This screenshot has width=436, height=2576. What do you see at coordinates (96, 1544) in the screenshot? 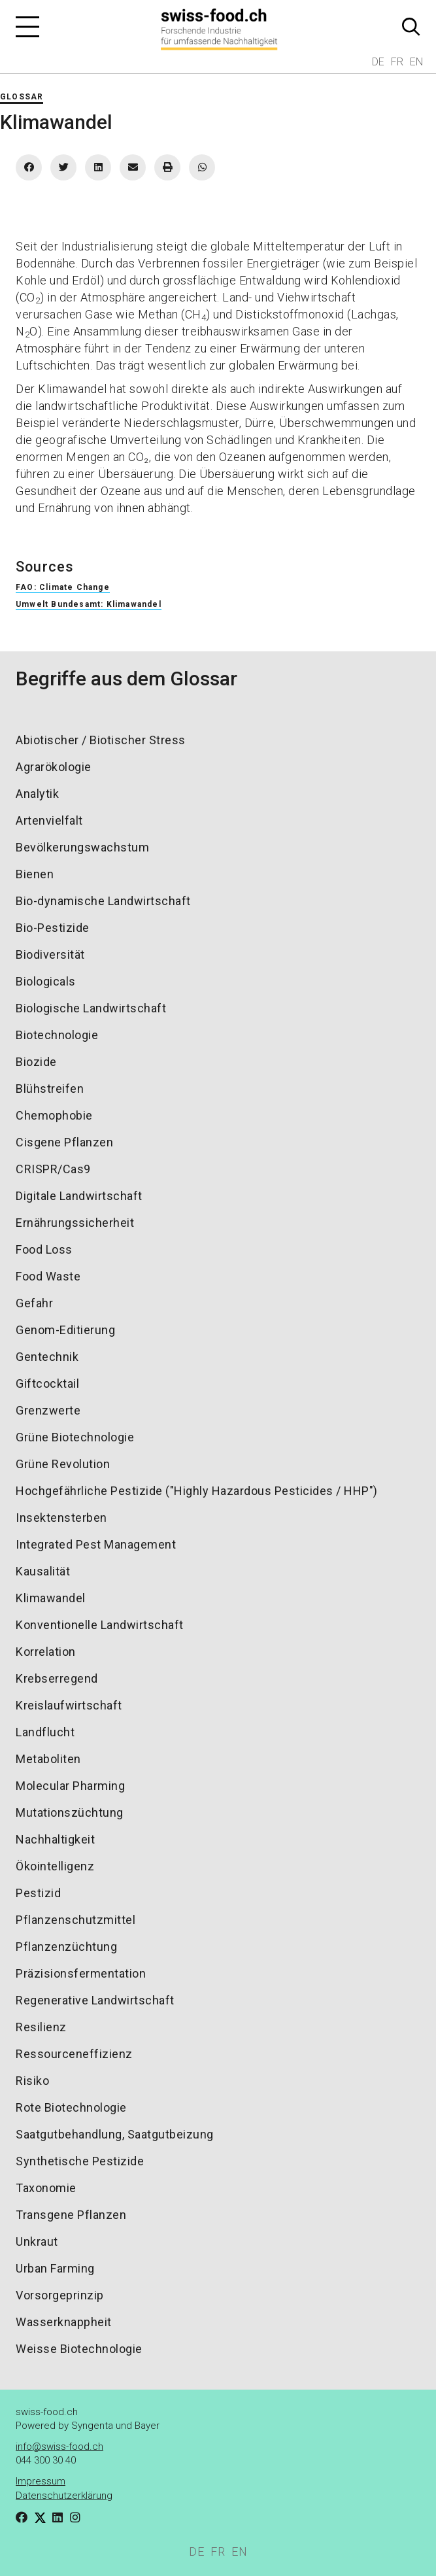
I see `Integrated Pest Management` at bounding box center [96, 1544].